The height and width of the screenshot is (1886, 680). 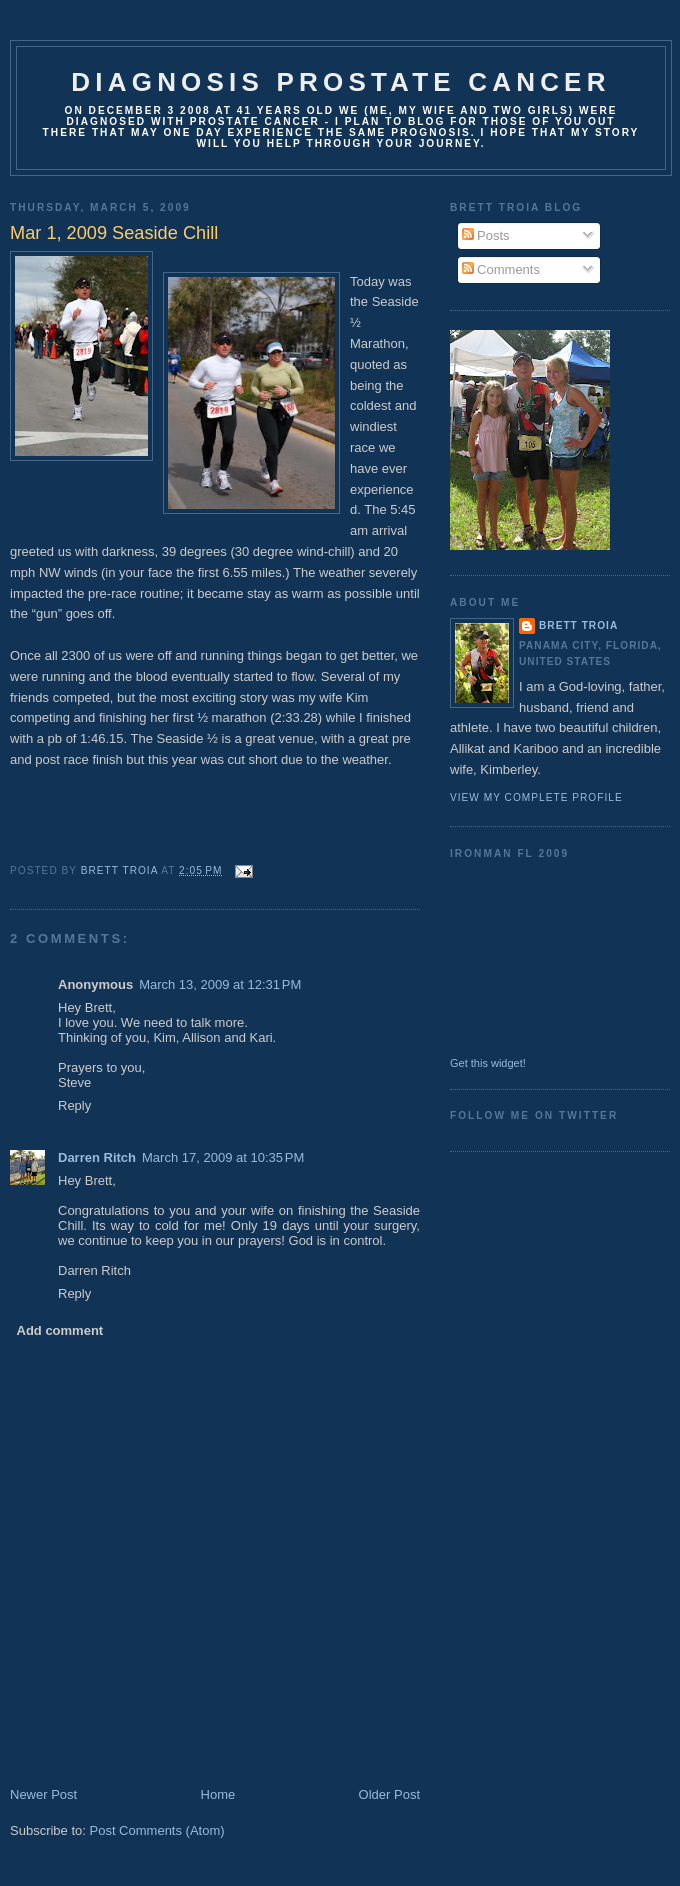 What do you see at coordinates (486, 235) in the screenshot?
I see `Posts` at bounding box center [486, 235].